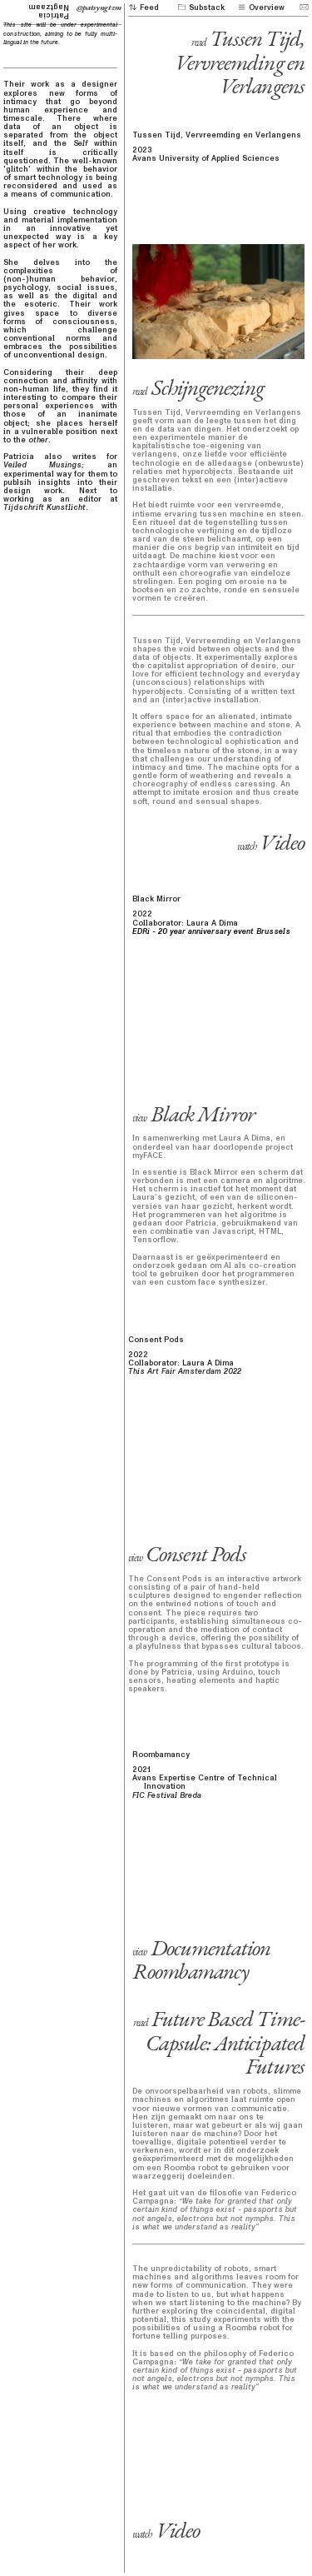  Describe the element at coordinates (261, 7) in the screenshot. I see `Overview` at that location.